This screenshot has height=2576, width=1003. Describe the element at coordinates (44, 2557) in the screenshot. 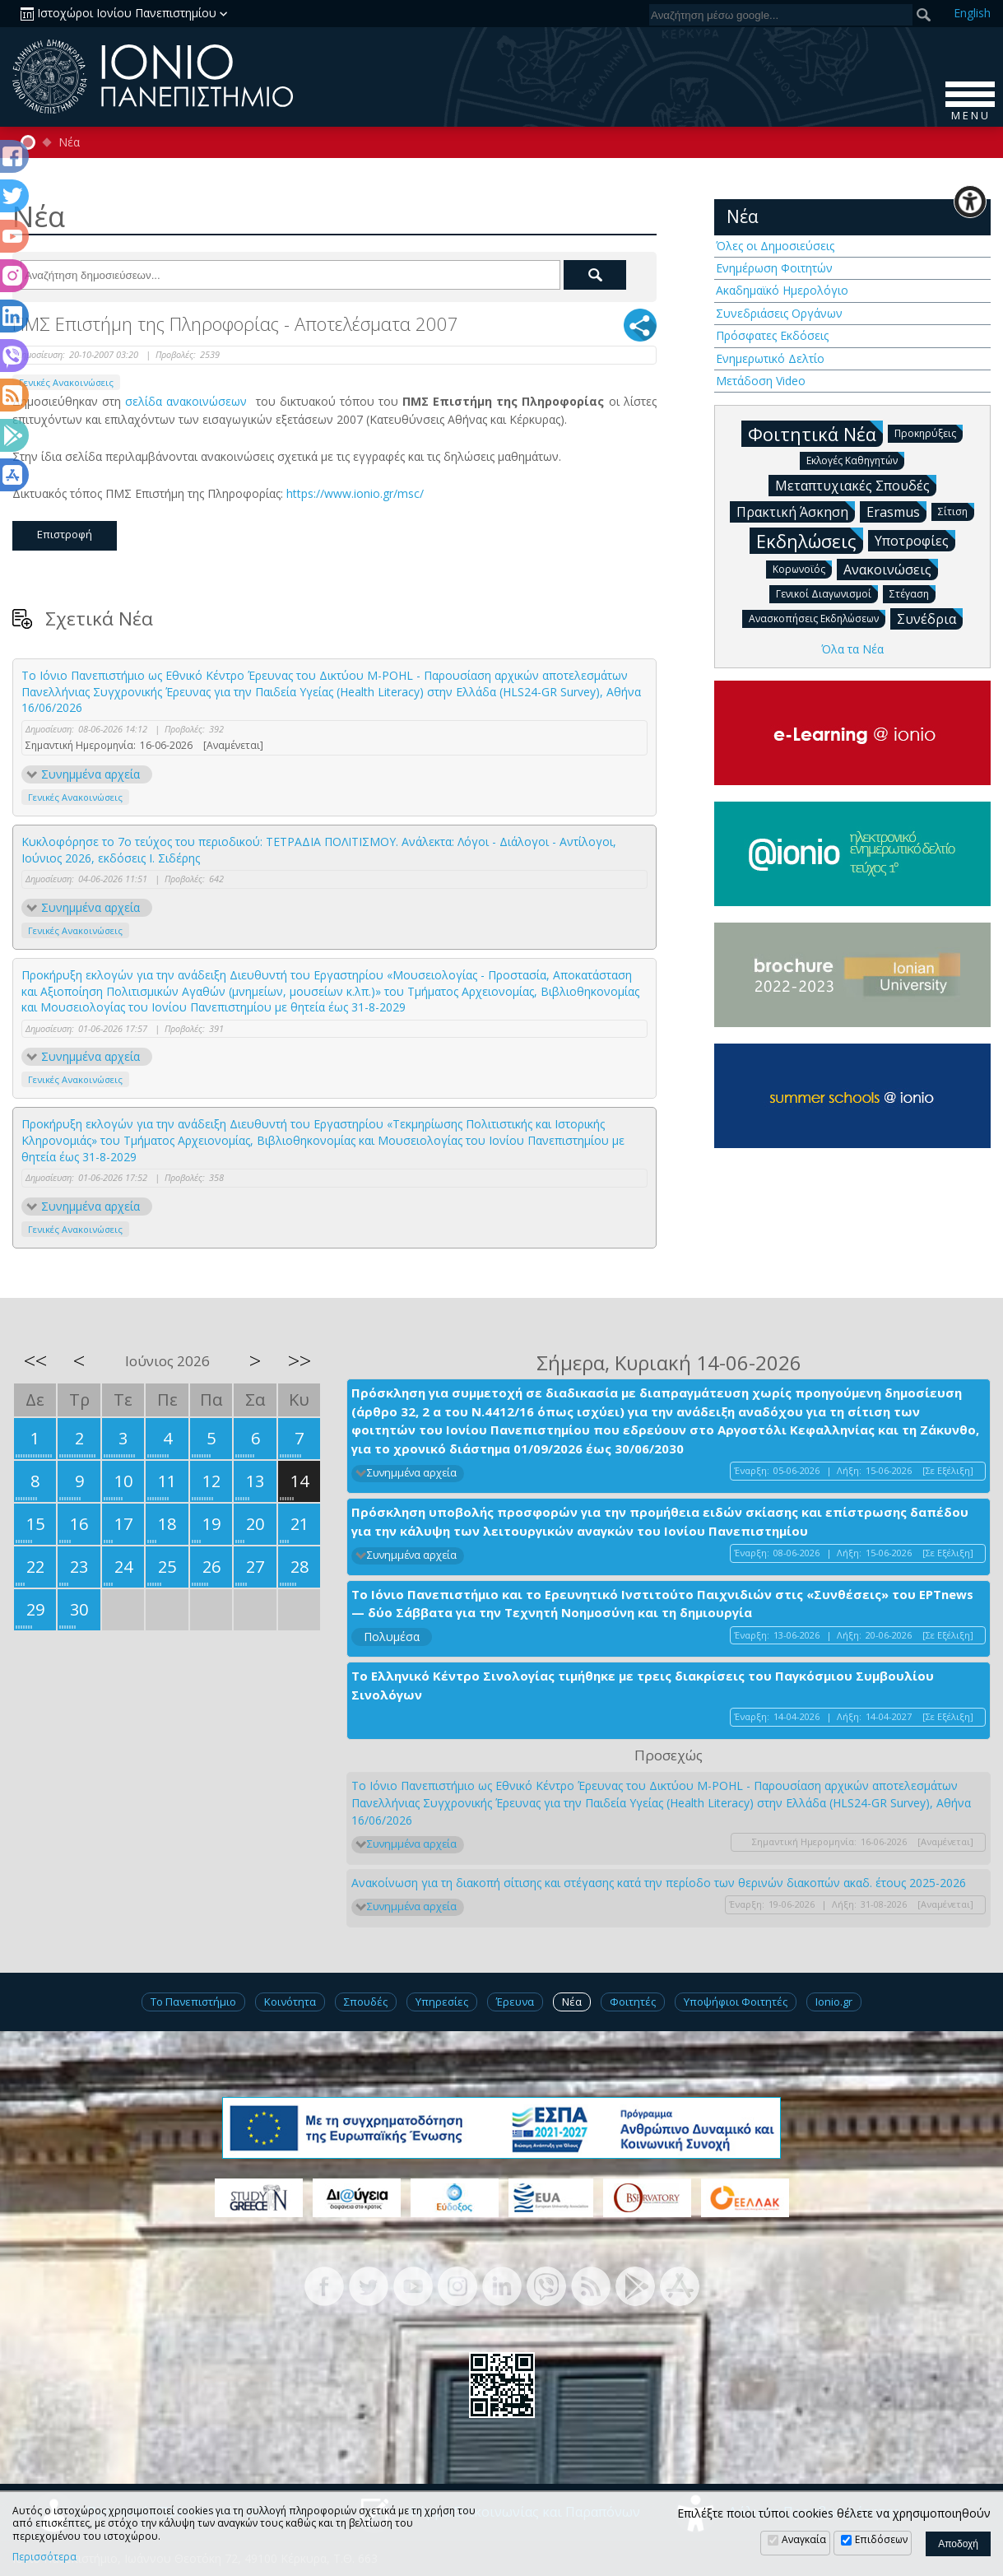

I see `Περισσότερα` at that location.